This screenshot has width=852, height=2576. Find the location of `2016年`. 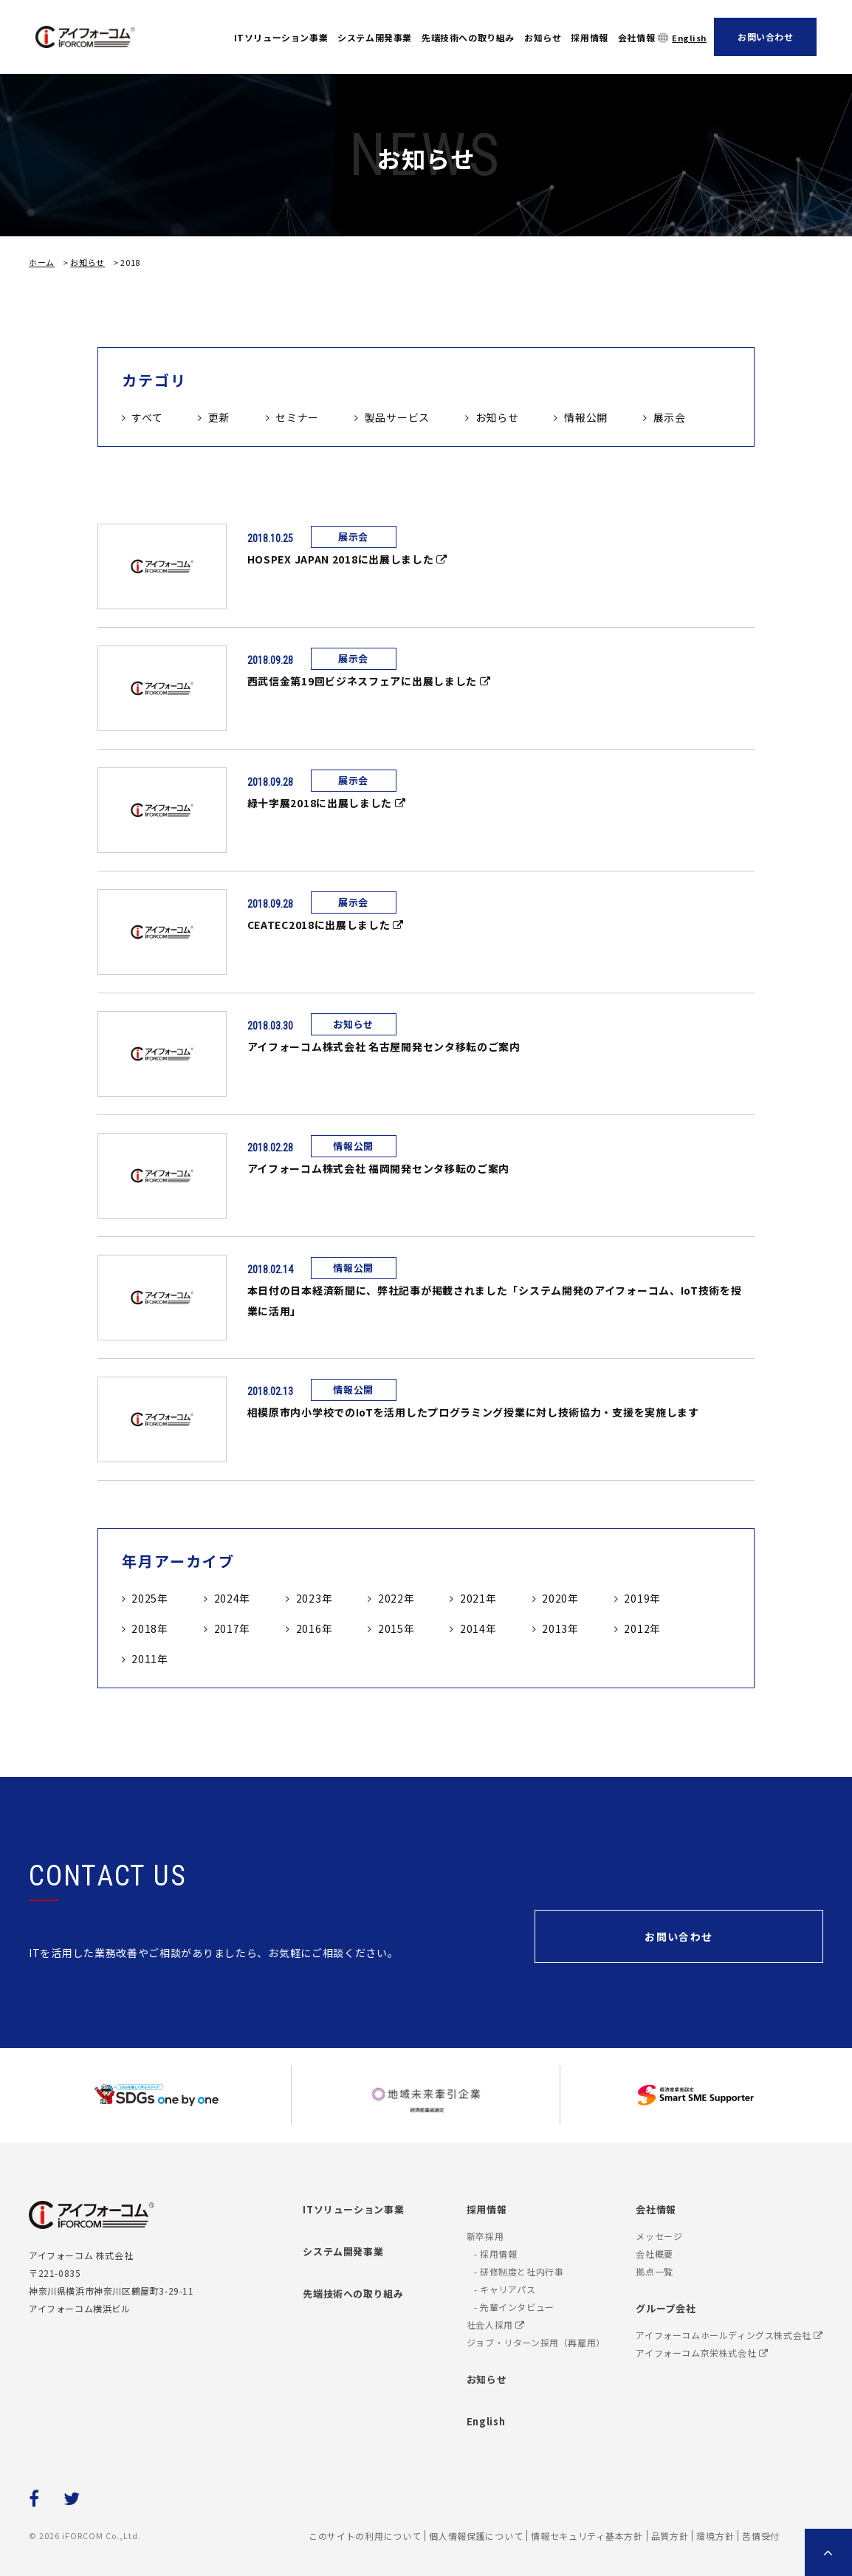

2016年 is located at coordinates (314, 1628).